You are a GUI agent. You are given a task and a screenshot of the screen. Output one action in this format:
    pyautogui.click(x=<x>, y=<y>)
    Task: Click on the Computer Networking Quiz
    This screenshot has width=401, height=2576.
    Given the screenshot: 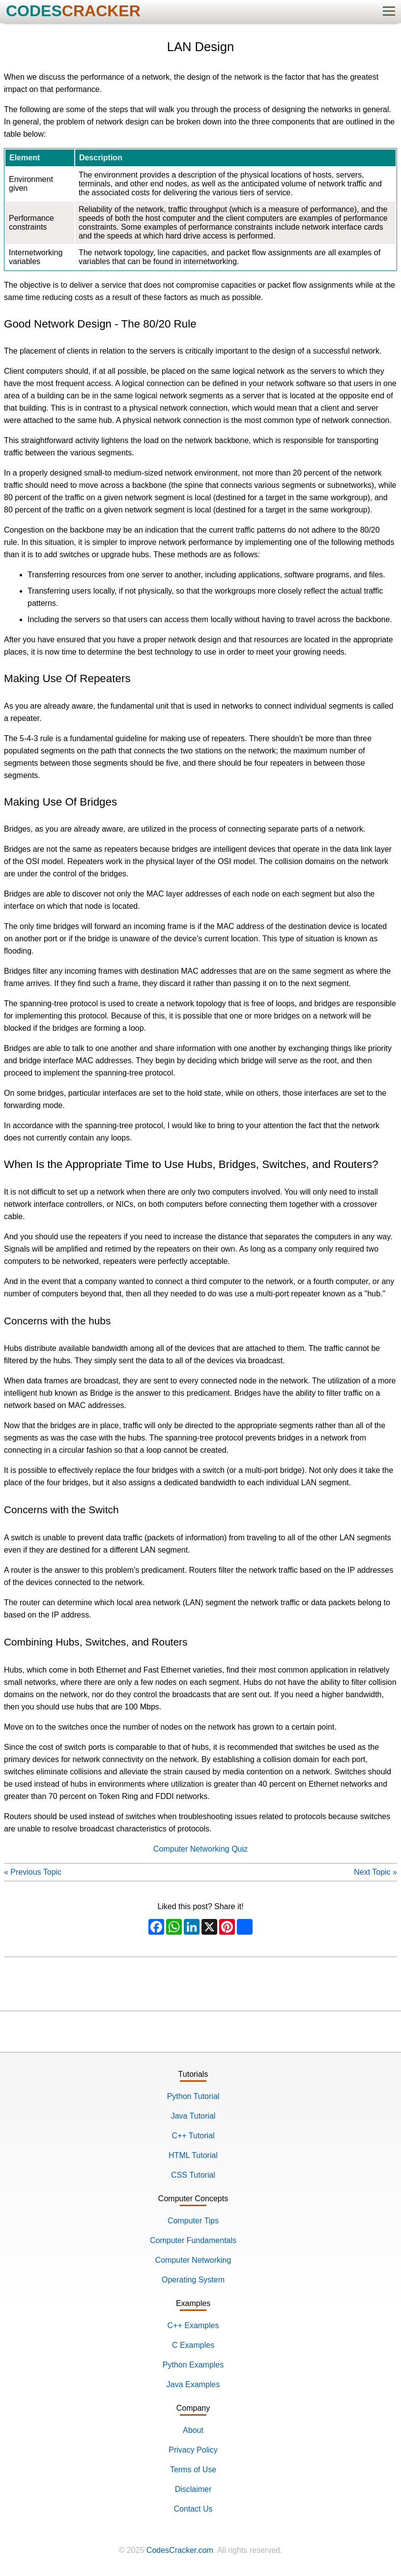 What is the action you would take?
    pyautogui.click(x=200, y=1849)
    